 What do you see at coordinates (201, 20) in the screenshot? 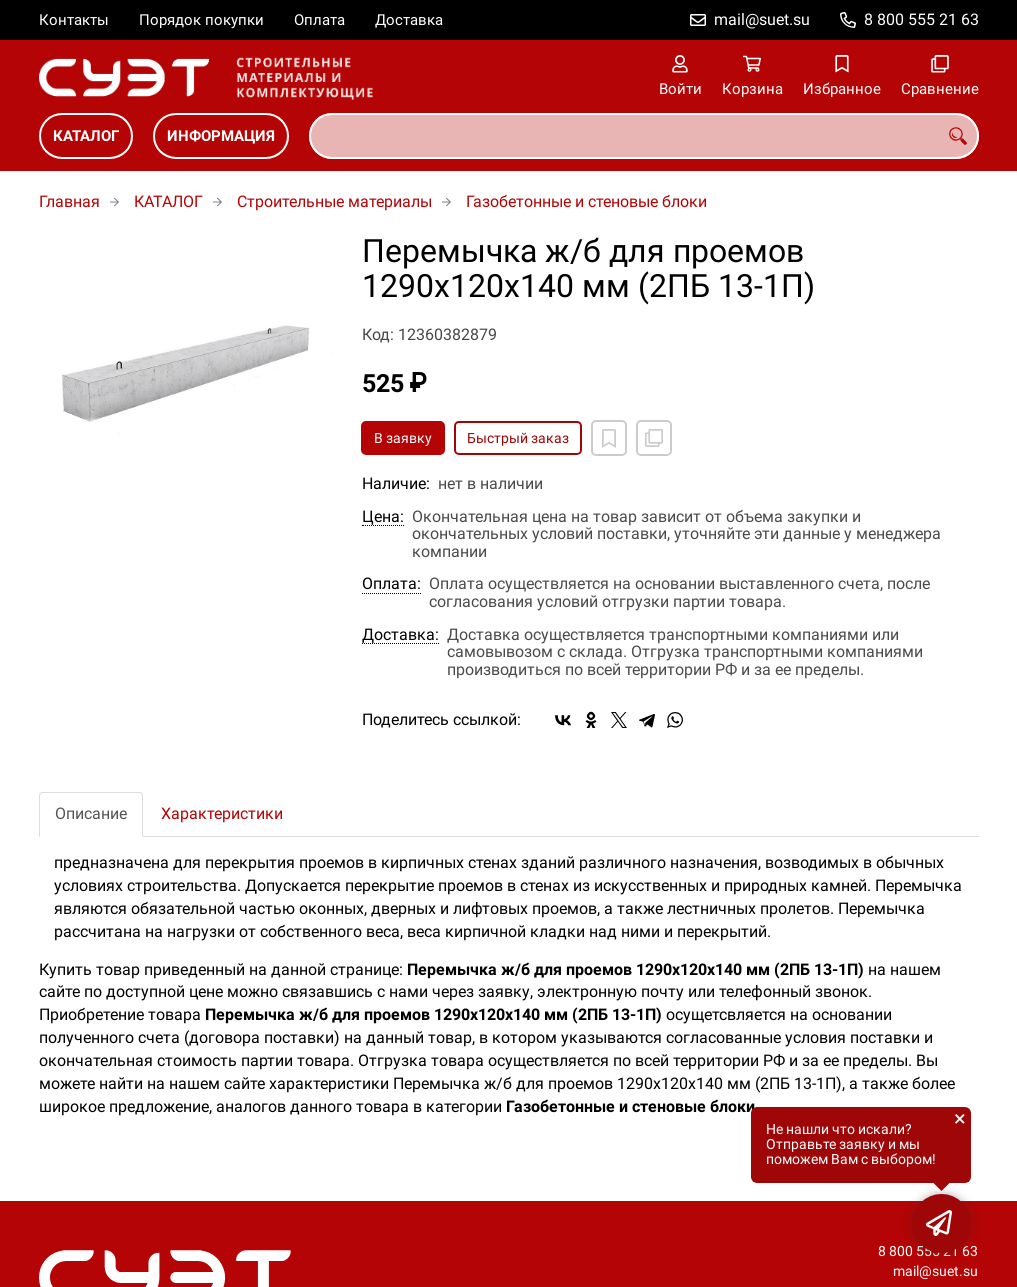
I see `Порядок покупки` at bounding box center [201, 20].